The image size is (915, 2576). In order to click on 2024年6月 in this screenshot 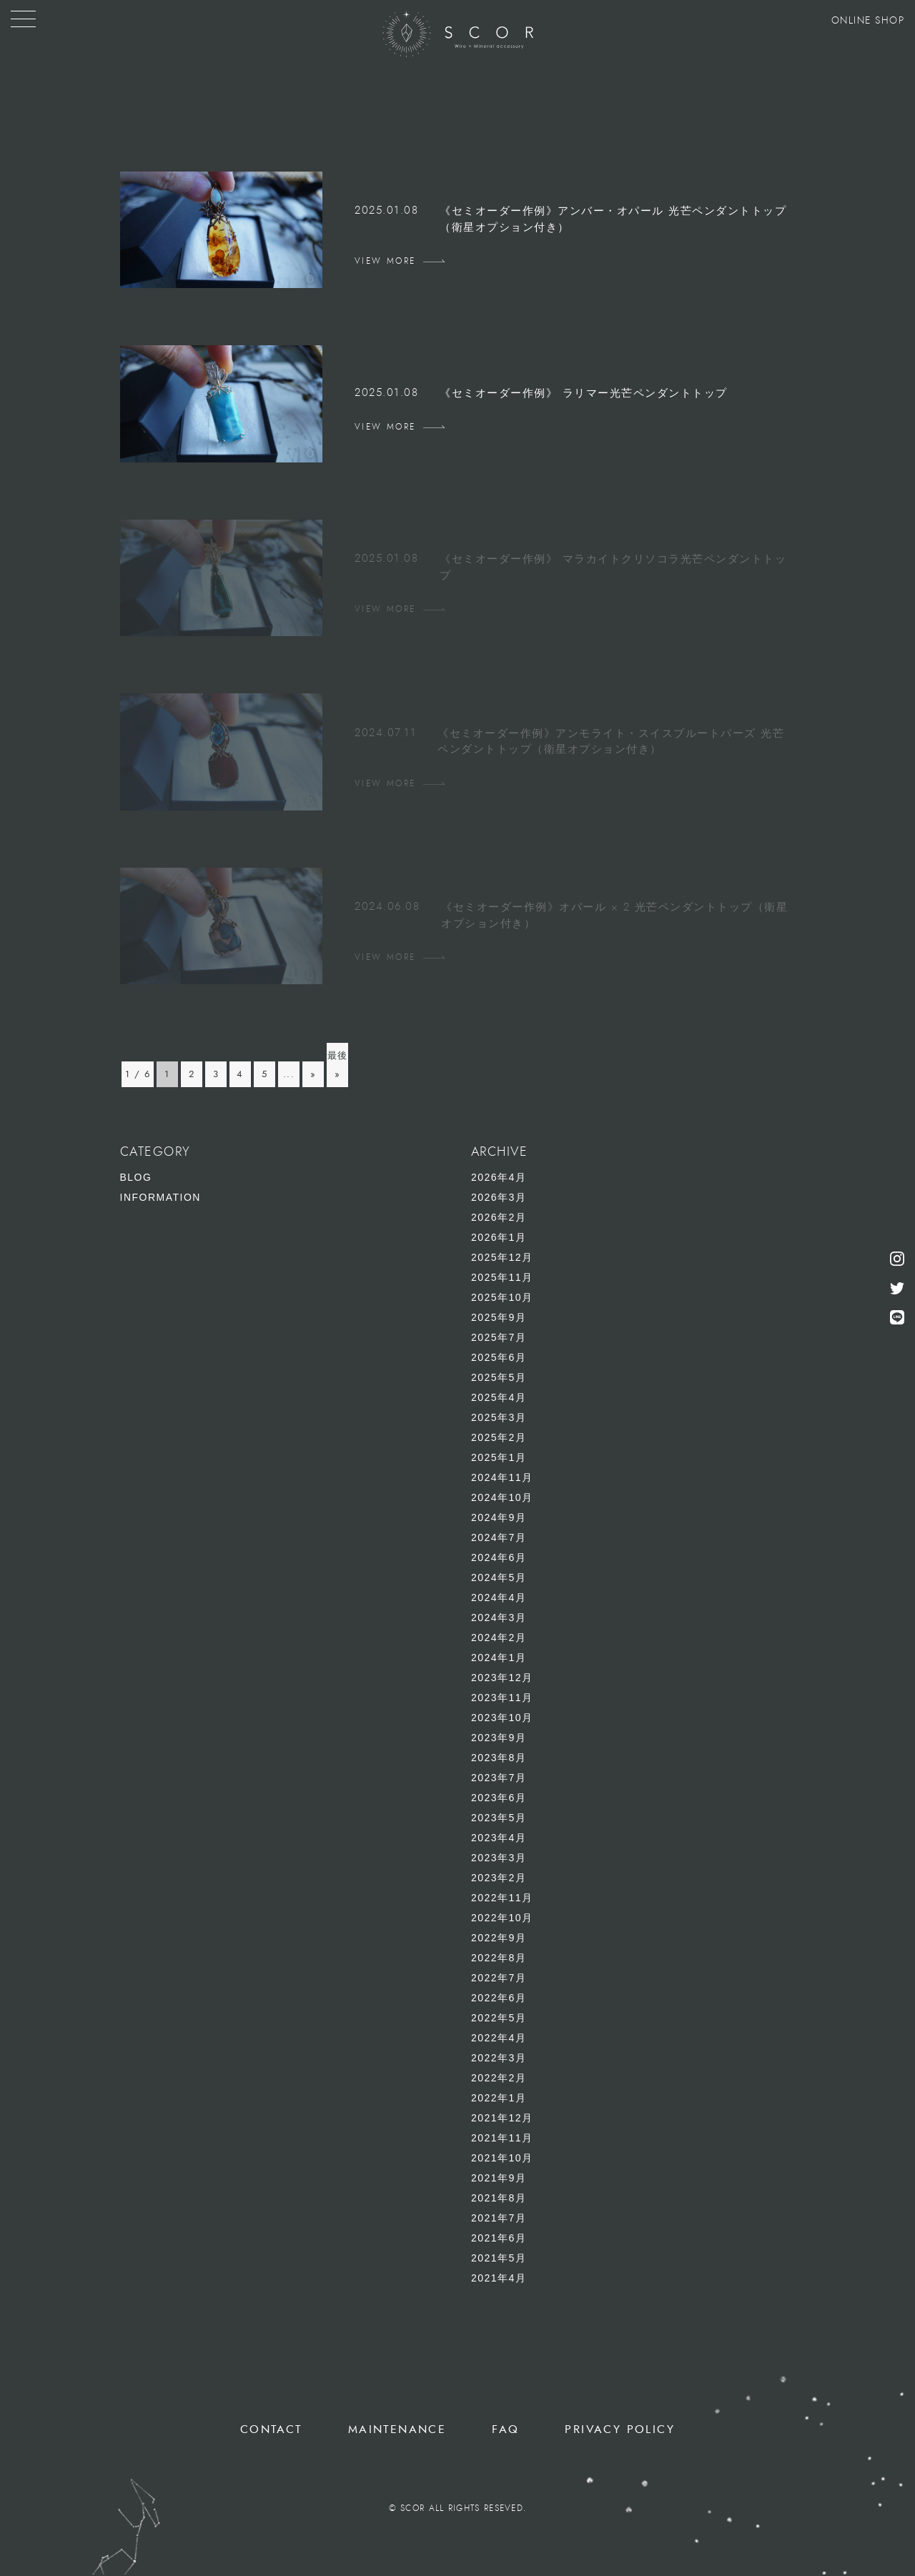, I will do `click(498, 1557)`.